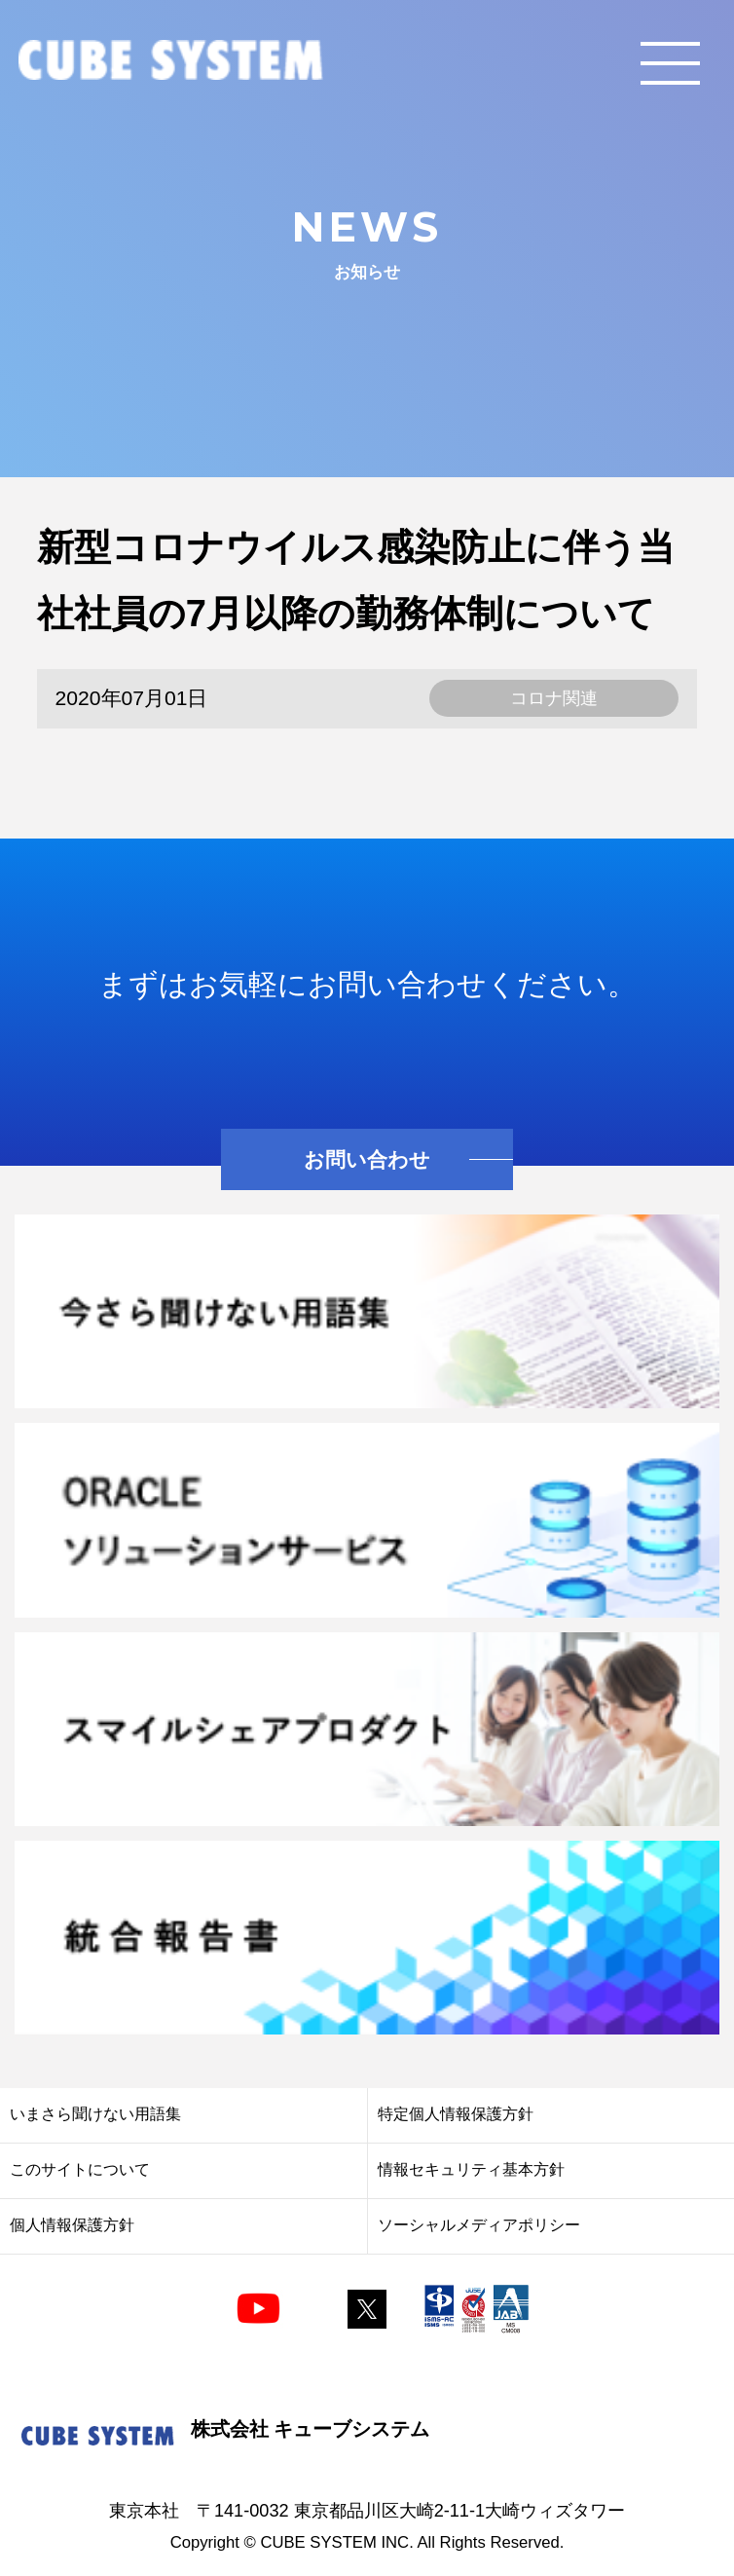 This screenshot has width=734, height=2576. I want to click on CUBE SYSTEM, so click(170, 62).